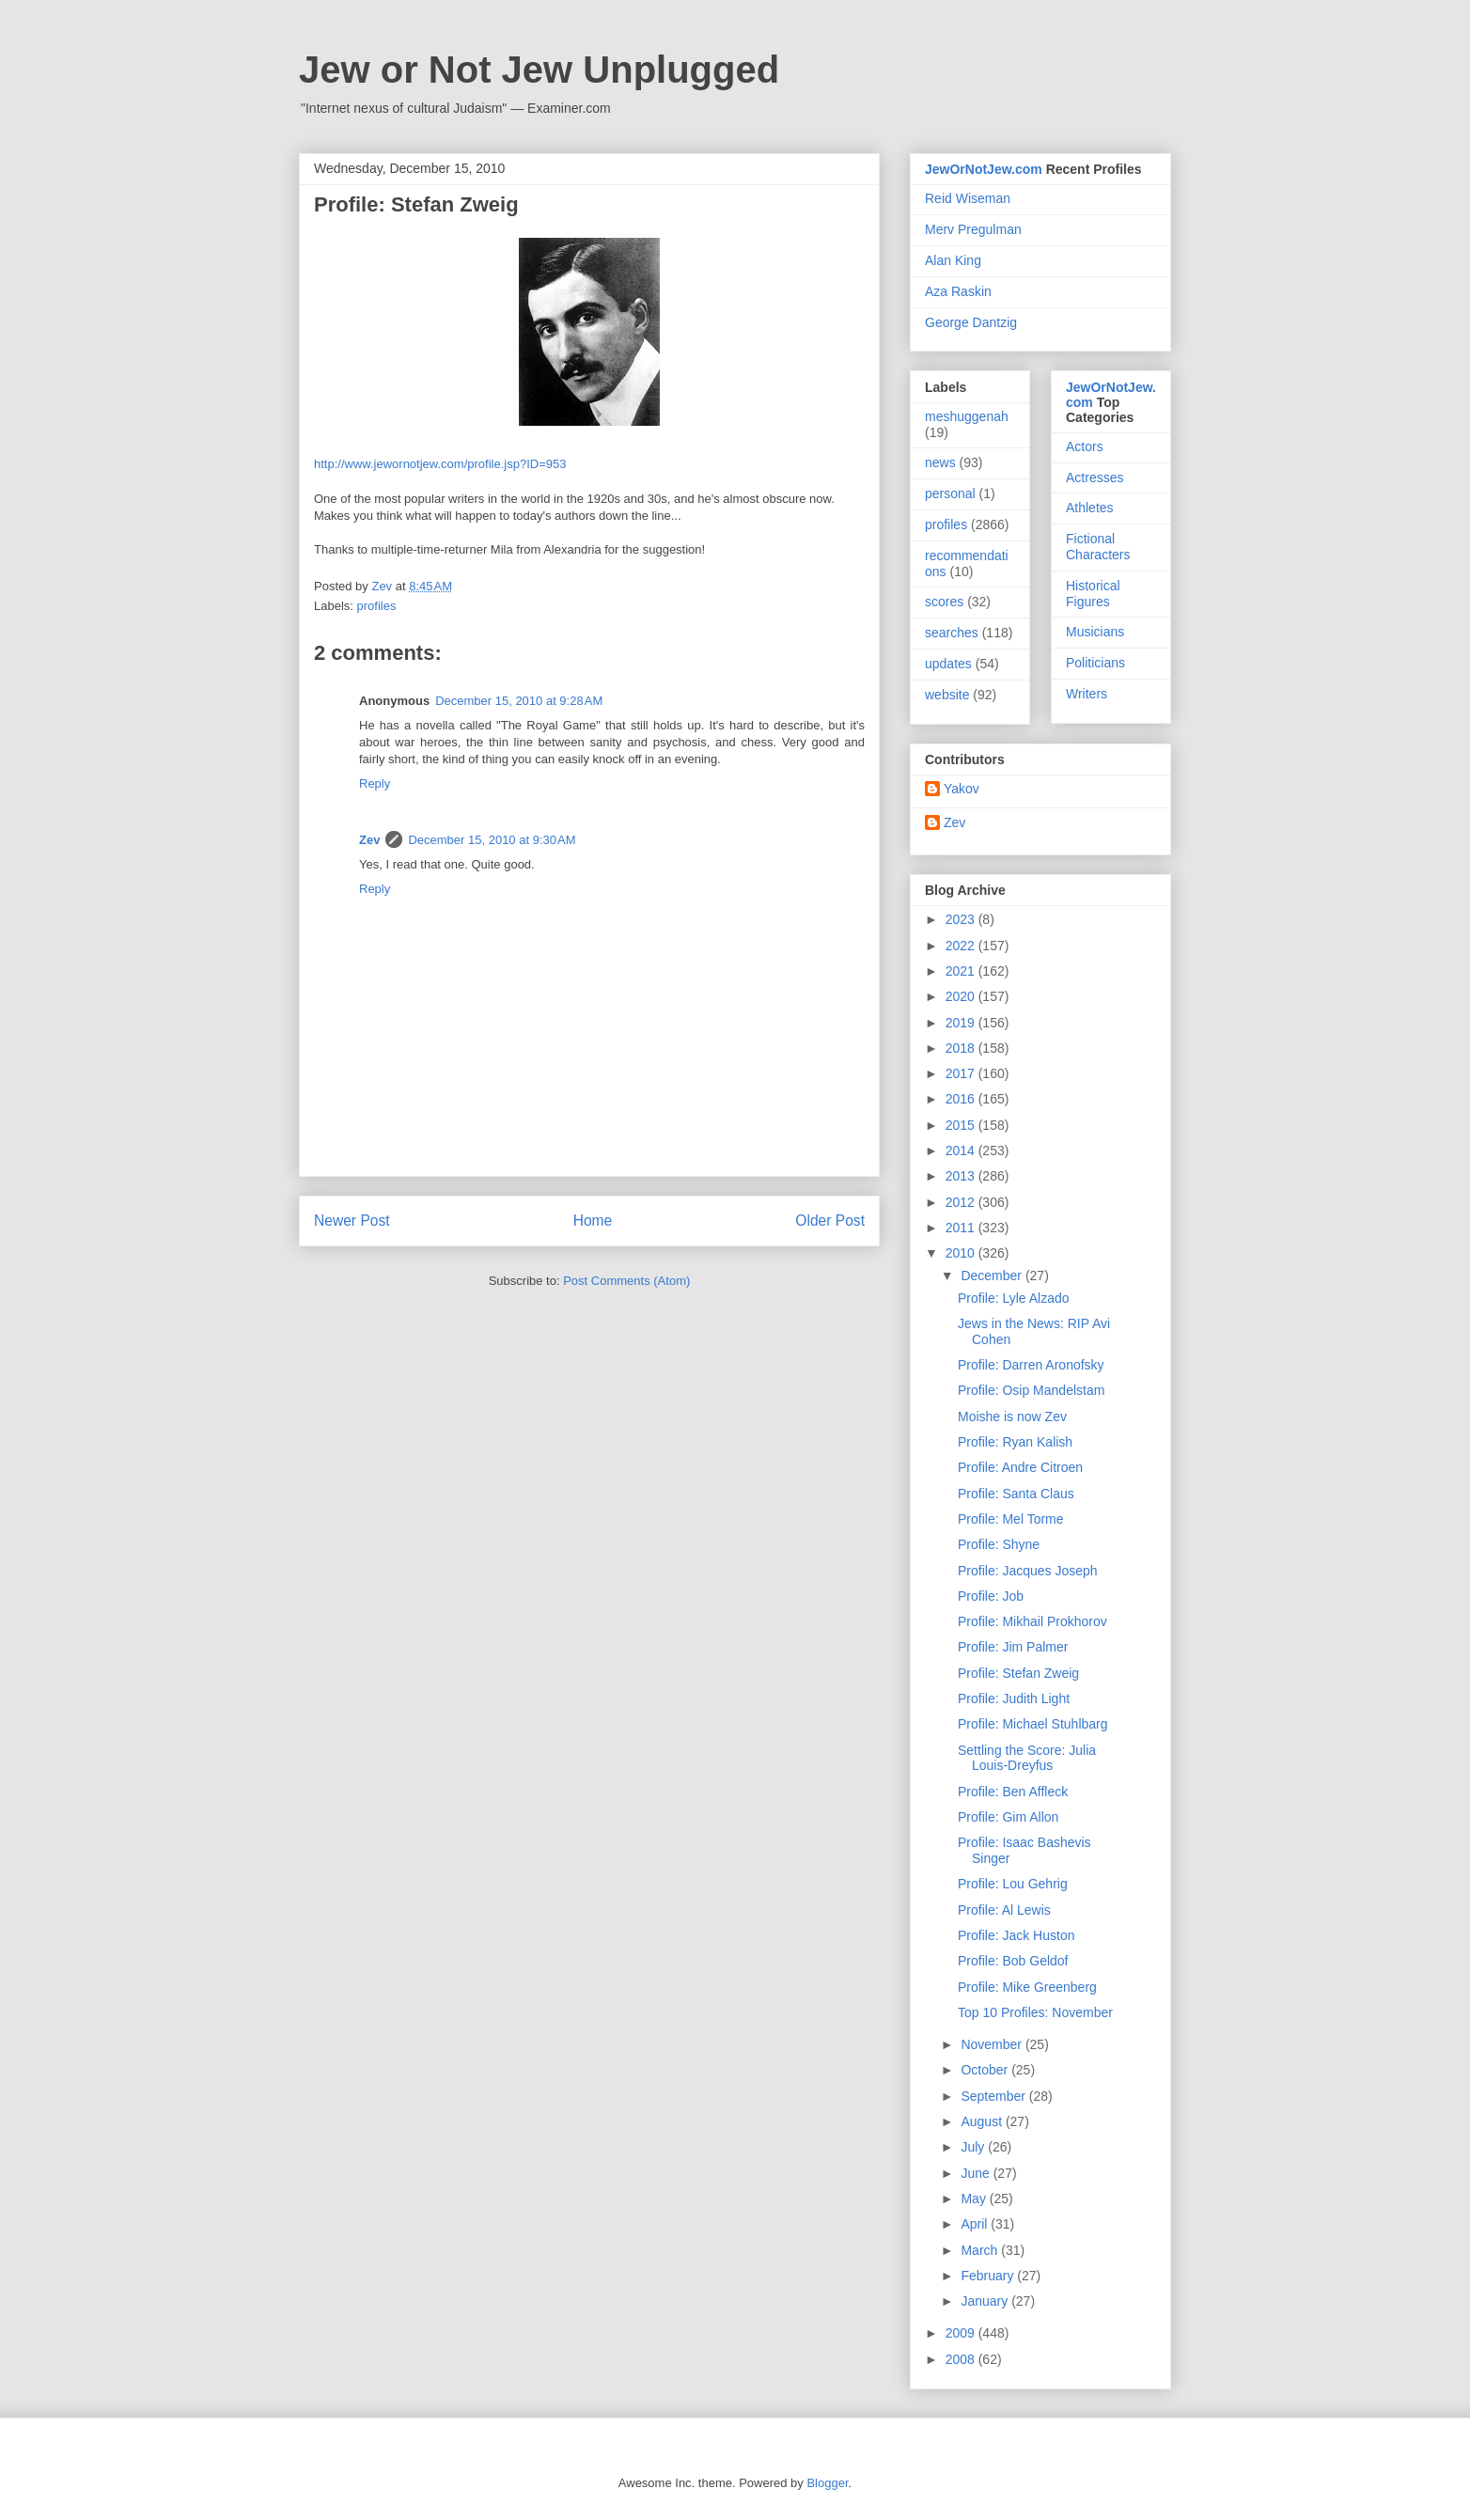  Describe the element at coordinates (977, 2173) in the screenshot. I see `June` at that location.